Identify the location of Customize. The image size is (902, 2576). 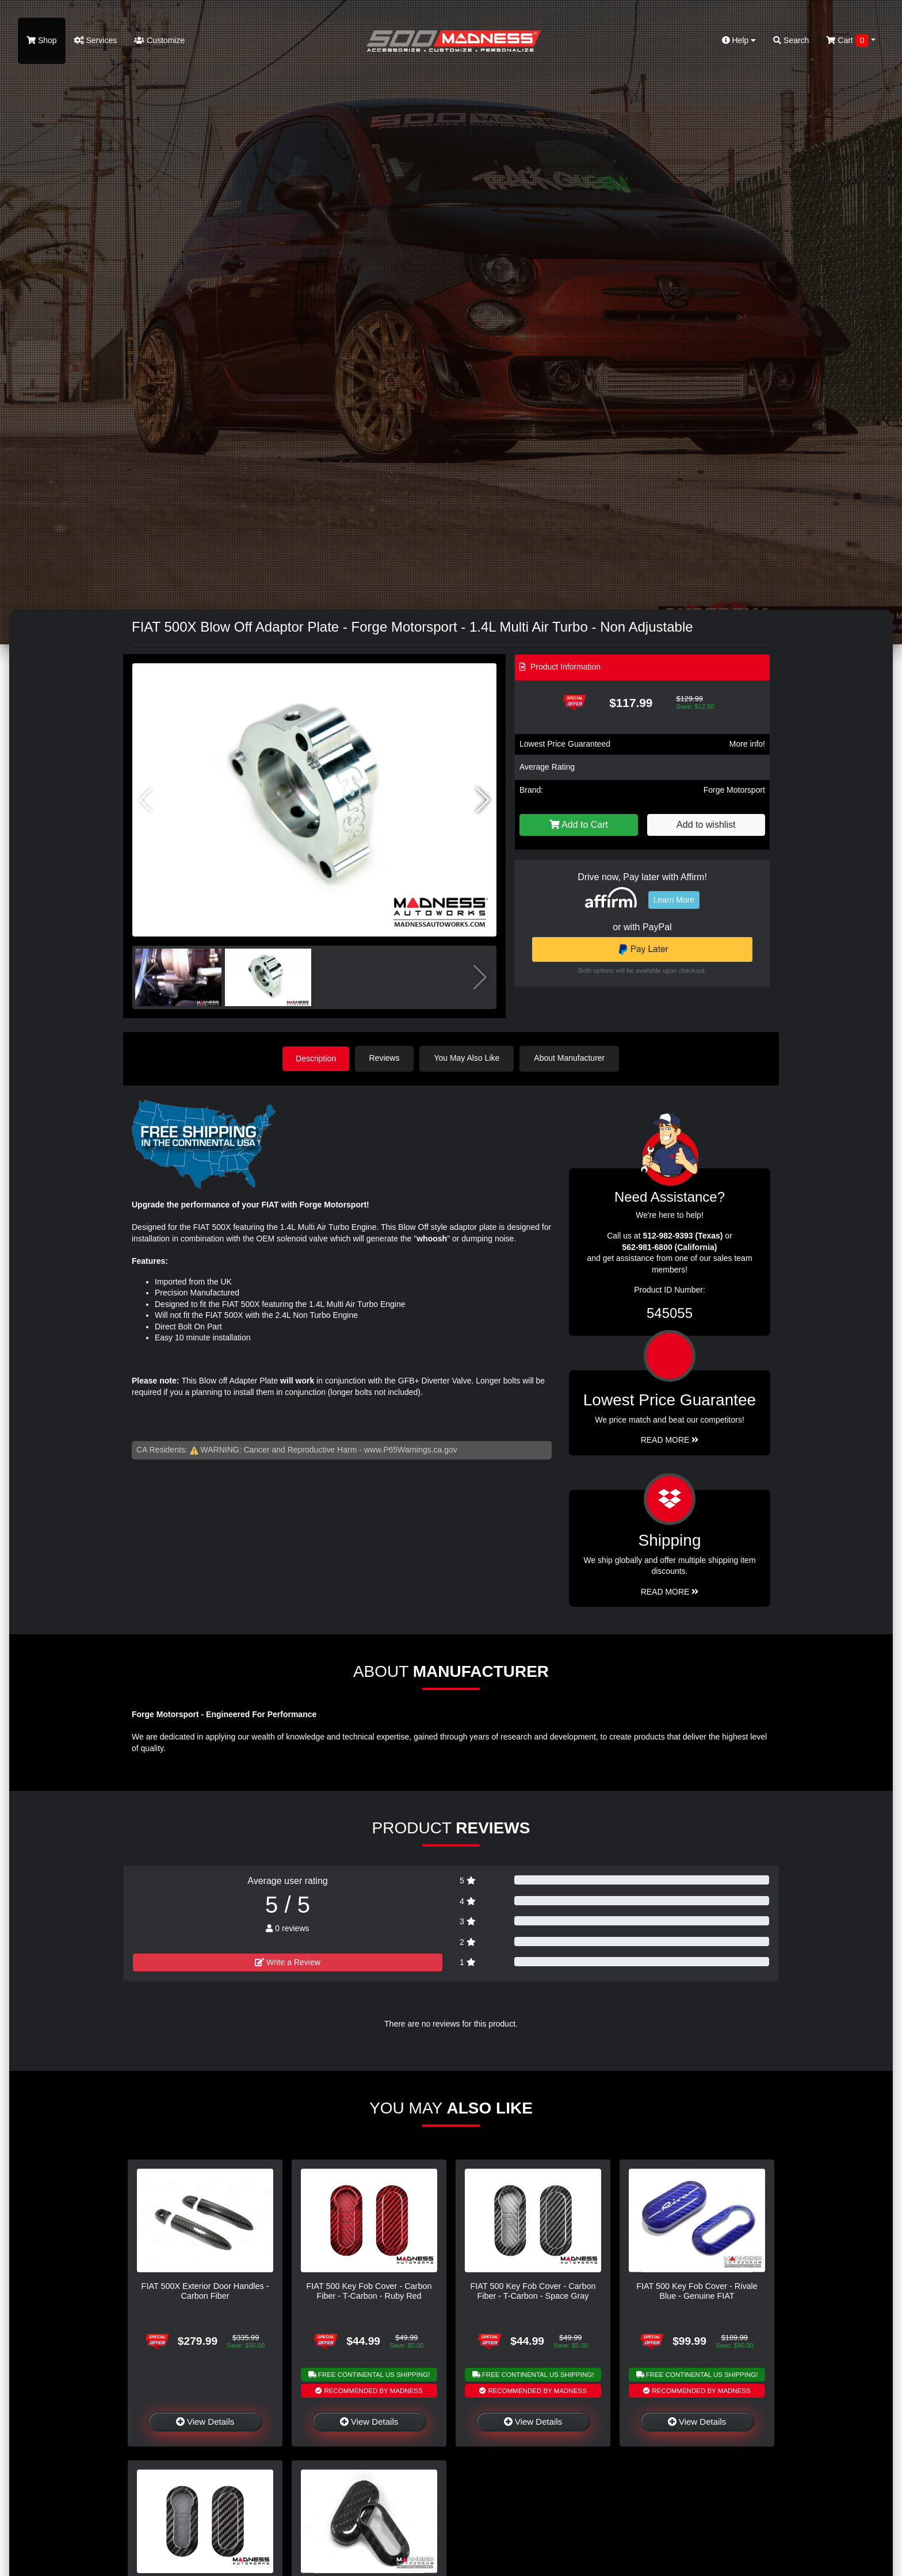
(159, 40).